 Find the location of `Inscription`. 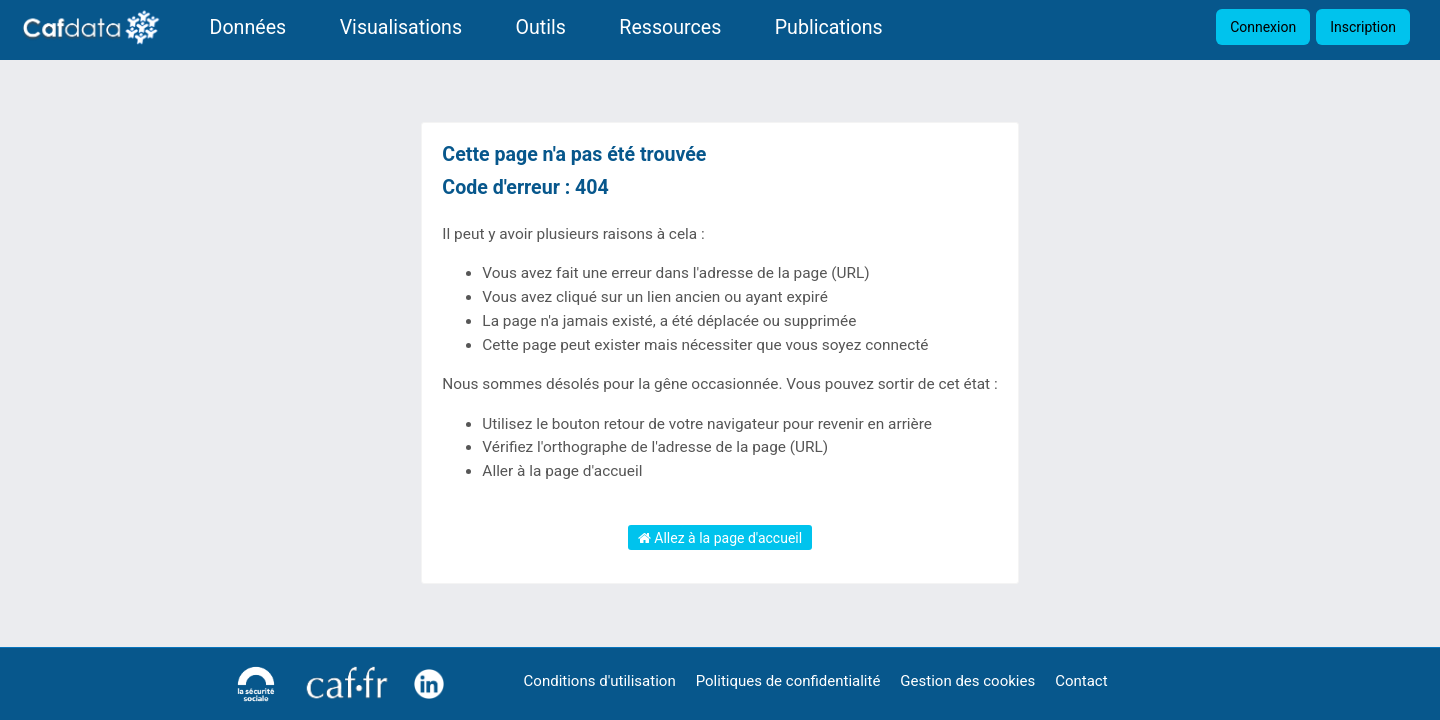

Inscription is located at coordinates (1363, 27).